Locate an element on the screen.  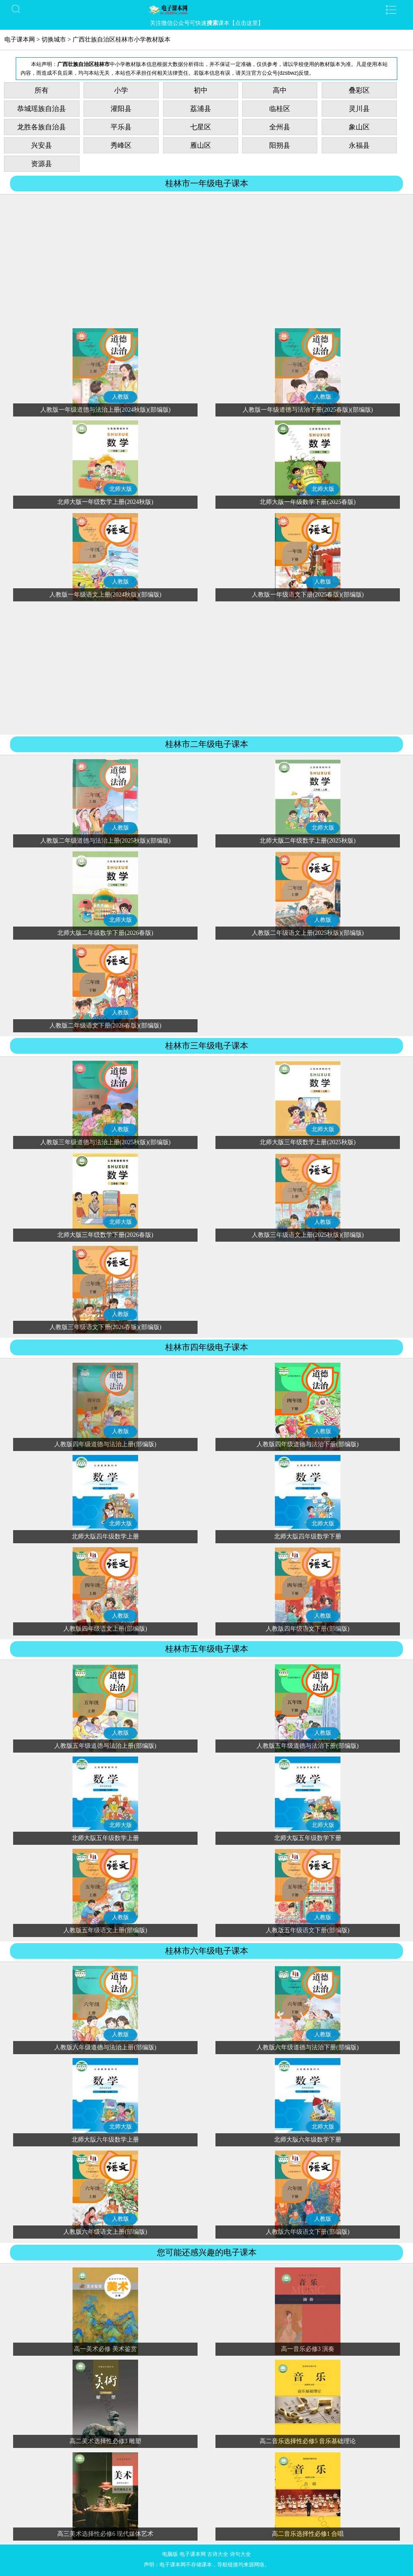
人教版三年级语文下册(2026春版)(部编版) is located at coordinates (105, 1327).